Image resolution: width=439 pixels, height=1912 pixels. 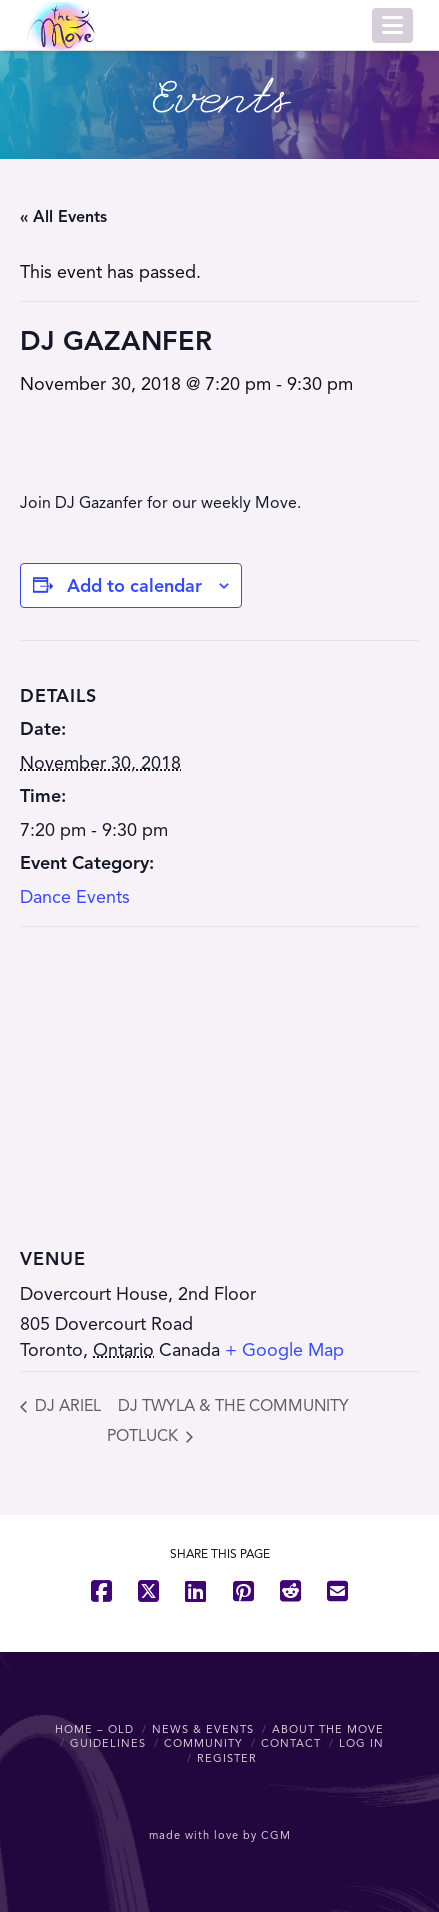 I want to click on Community, so click(x=203, y=1743).